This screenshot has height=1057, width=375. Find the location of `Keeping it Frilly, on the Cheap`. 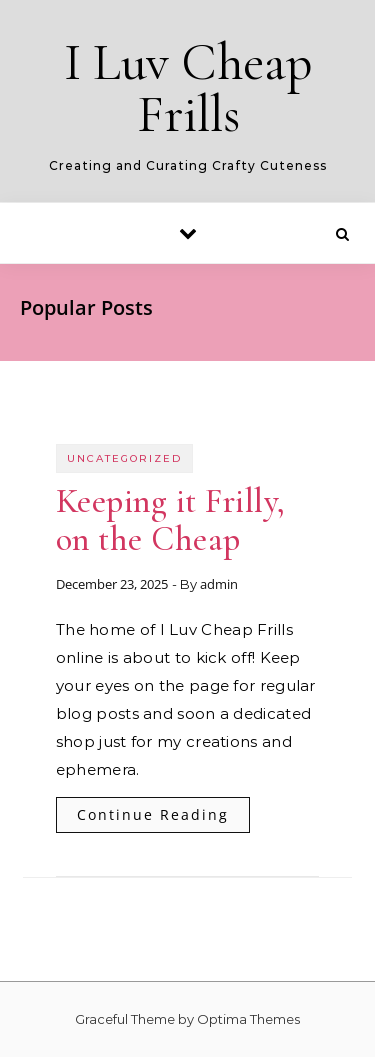

Keeping it Frilly, on the Cheap is located at coordinates (171, 520).